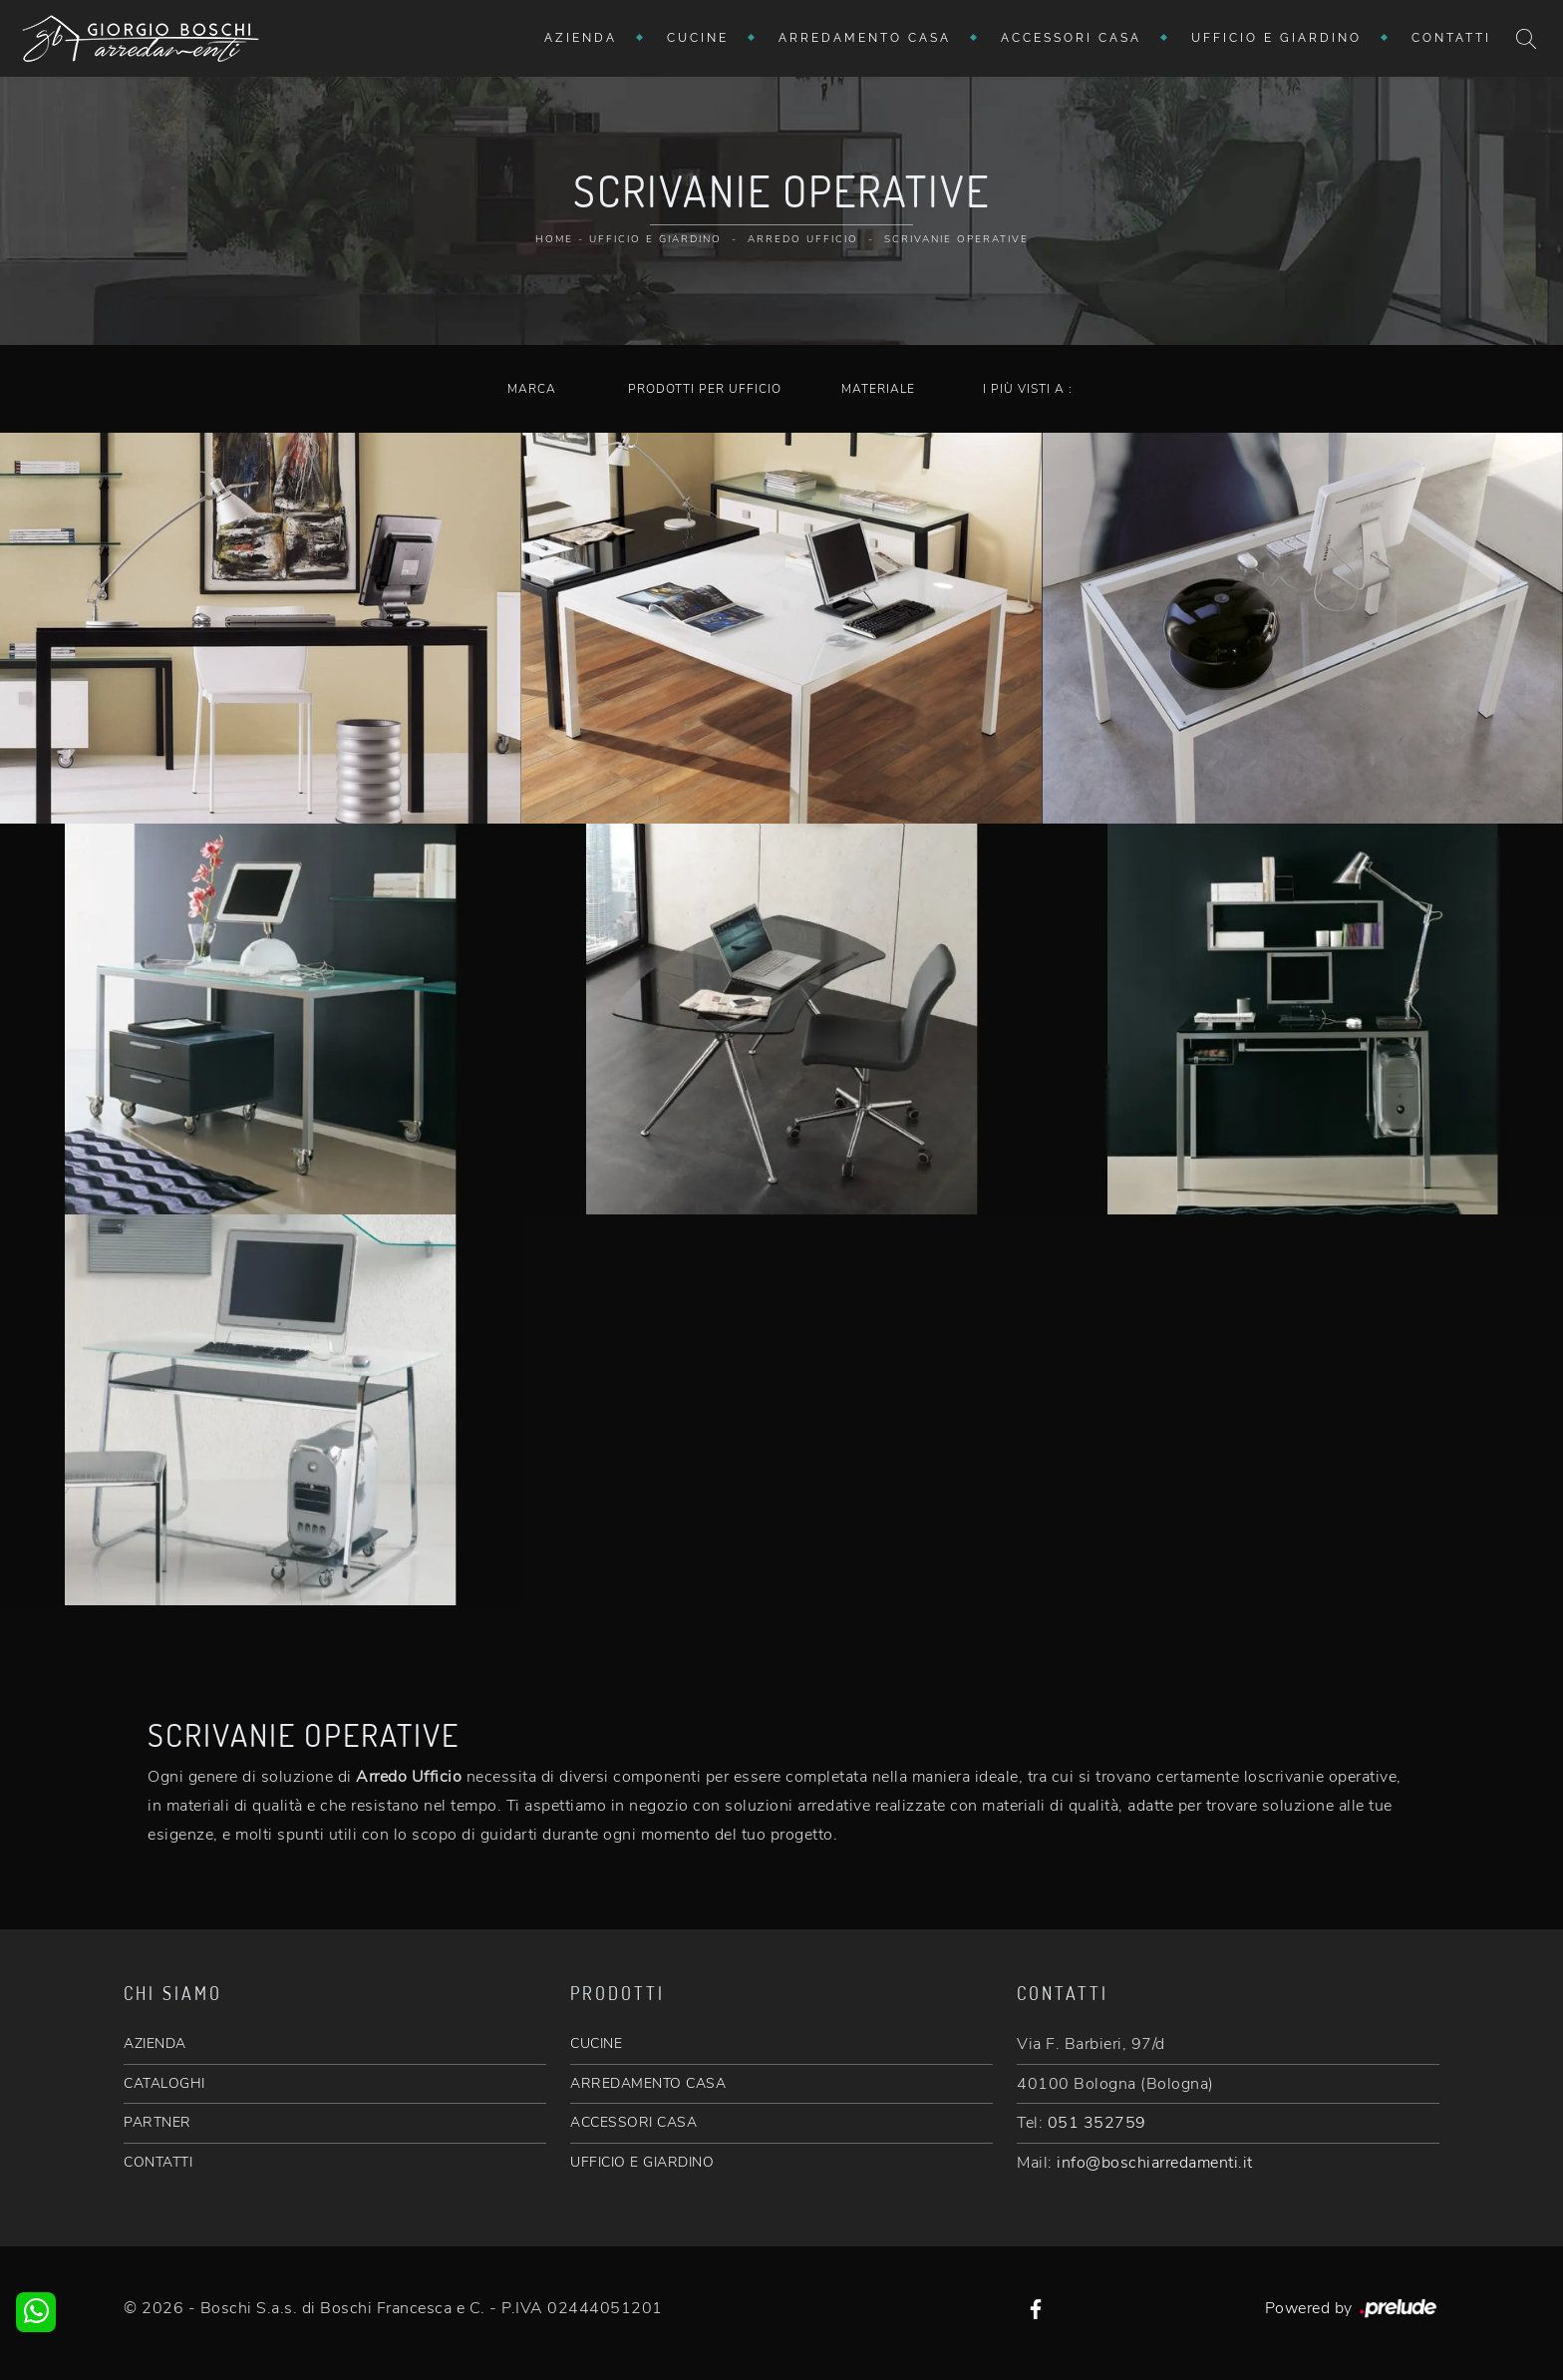 The image size is (1563, 2380). I want to click on AZIENDA, so click(155, 2043).